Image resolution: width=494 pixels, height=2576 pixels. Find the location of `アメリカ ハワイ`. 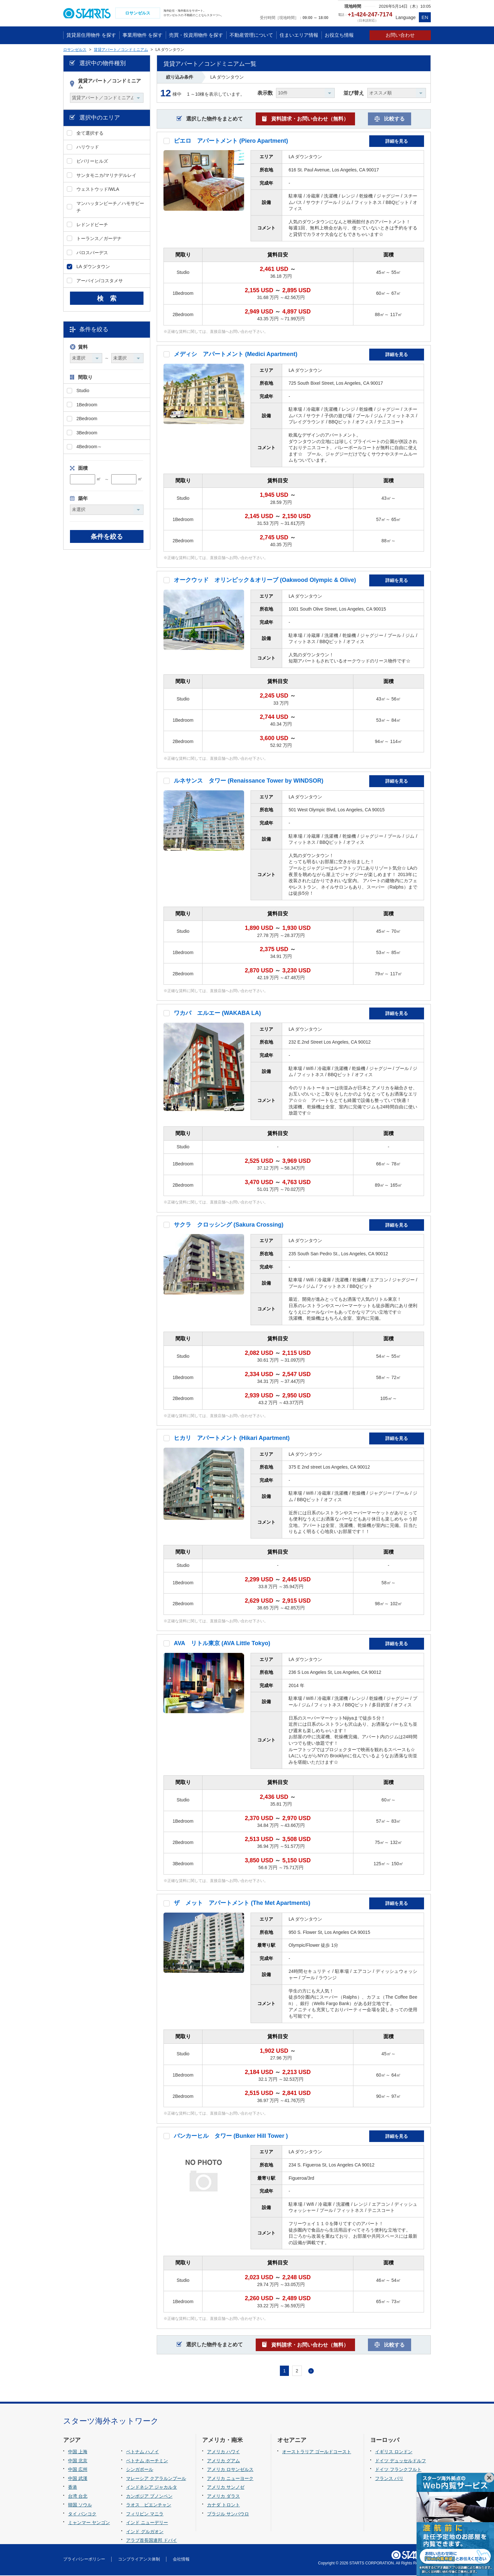

アメリカ ハワイ is located at coordinates (223, 2452).